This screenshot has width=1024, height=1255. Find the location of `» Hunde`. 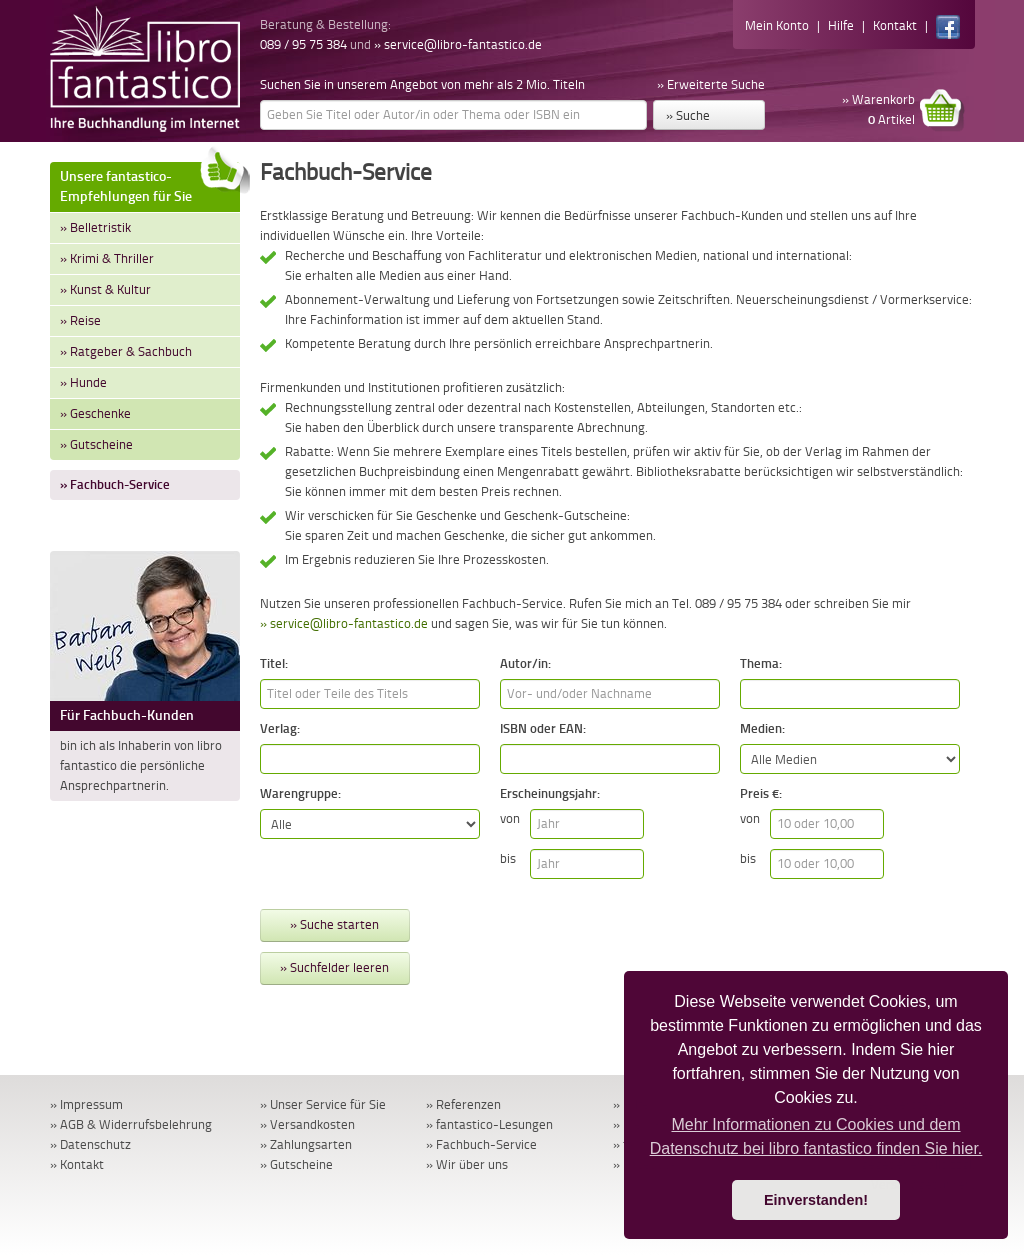

» Hunde is located at coordinates (83, 382).